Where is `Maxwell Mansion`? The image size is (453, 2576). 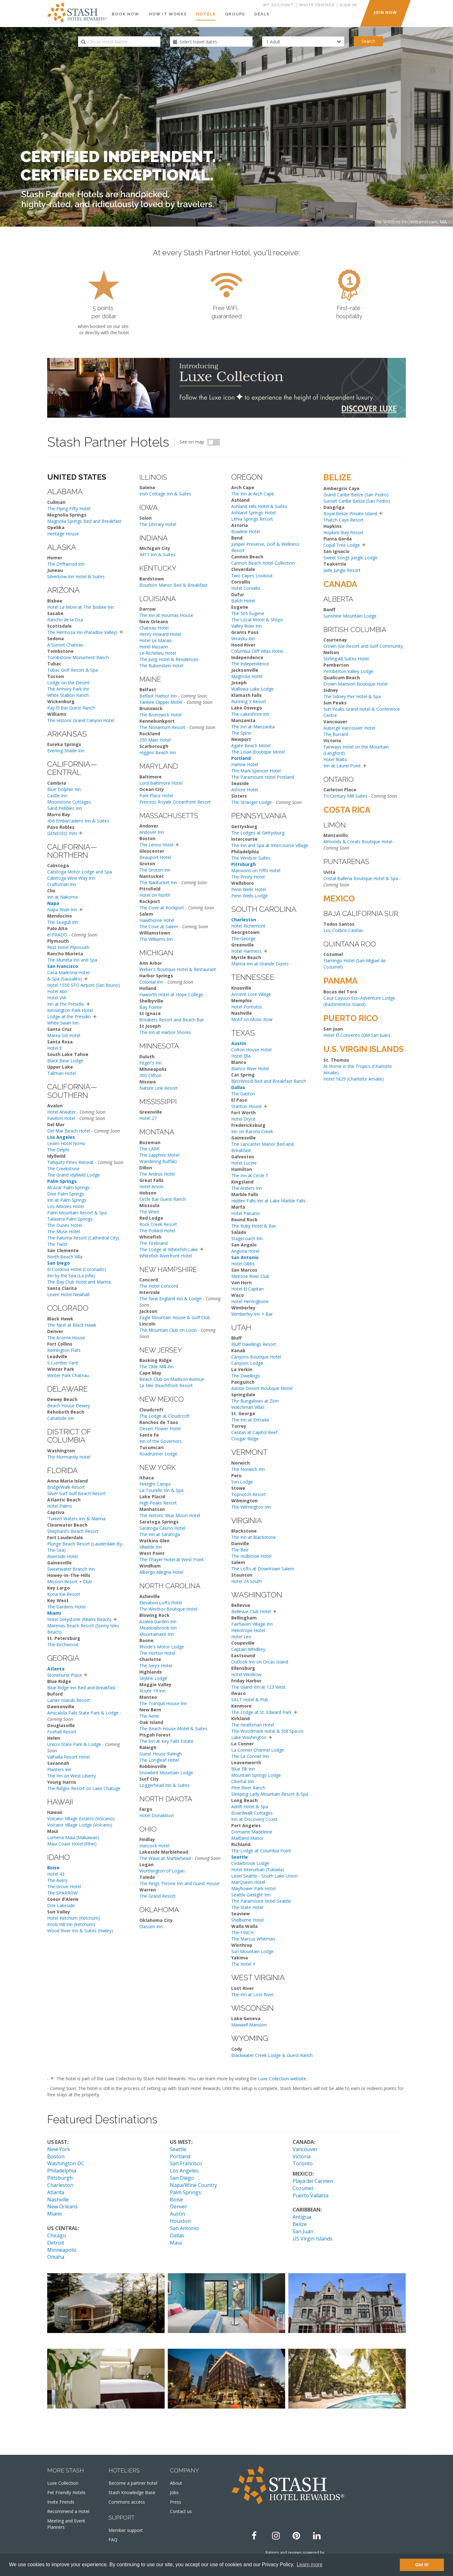
Maxwell Mansion is located at coordinates (249, 2025).